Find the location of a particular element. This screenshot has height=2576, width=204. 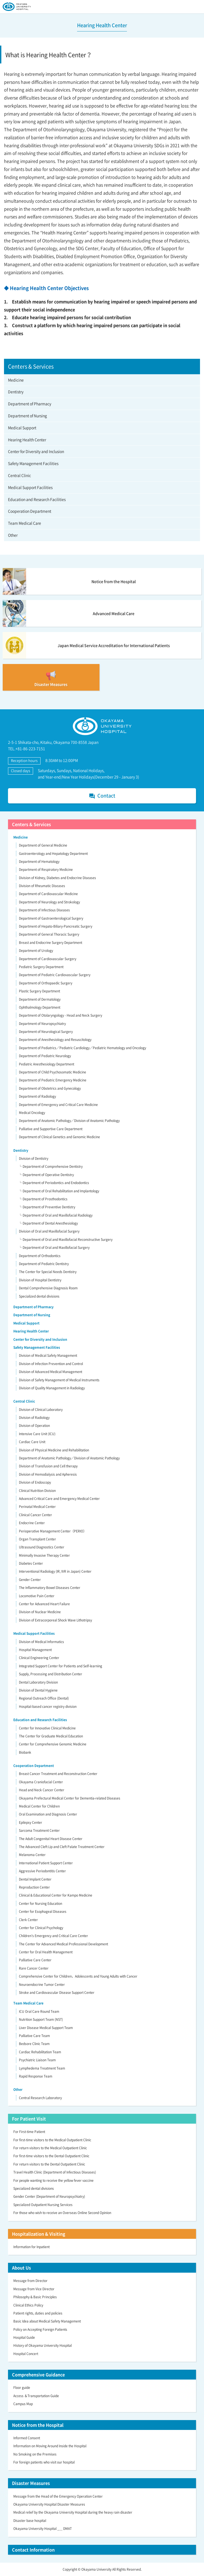

└ Department of Comprehensive Dentistry is located at coordinates (51, 1166).